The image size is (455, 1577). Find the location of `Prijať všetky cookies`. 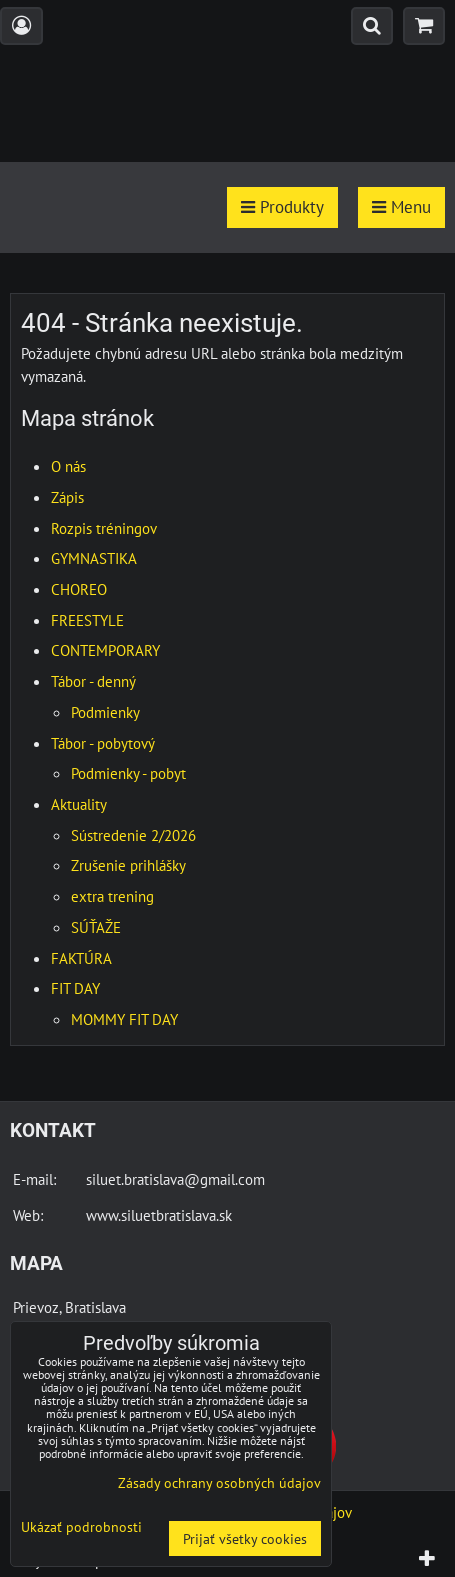

Prijať všetky cookies is located at coordinates (245, 1538).